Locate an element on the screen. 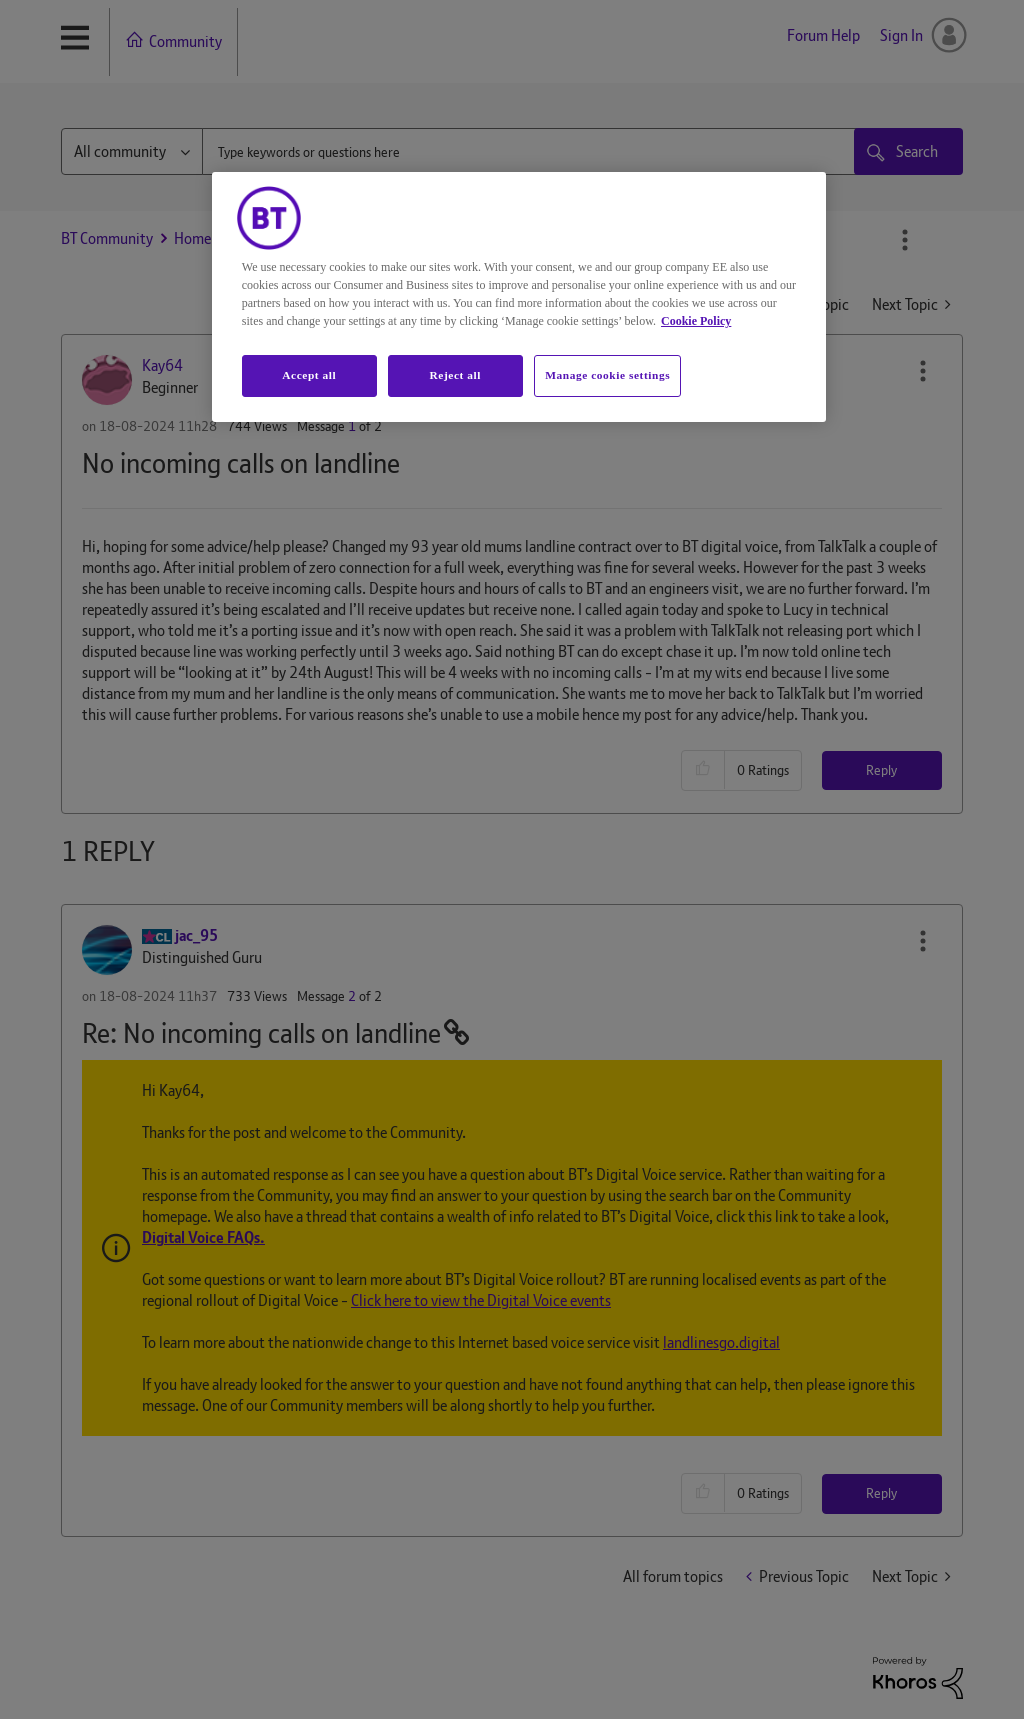 The height and width of the screenshot is (1719, 1024). No incoming calls on landline [link] is located at coordinates (670, 238).